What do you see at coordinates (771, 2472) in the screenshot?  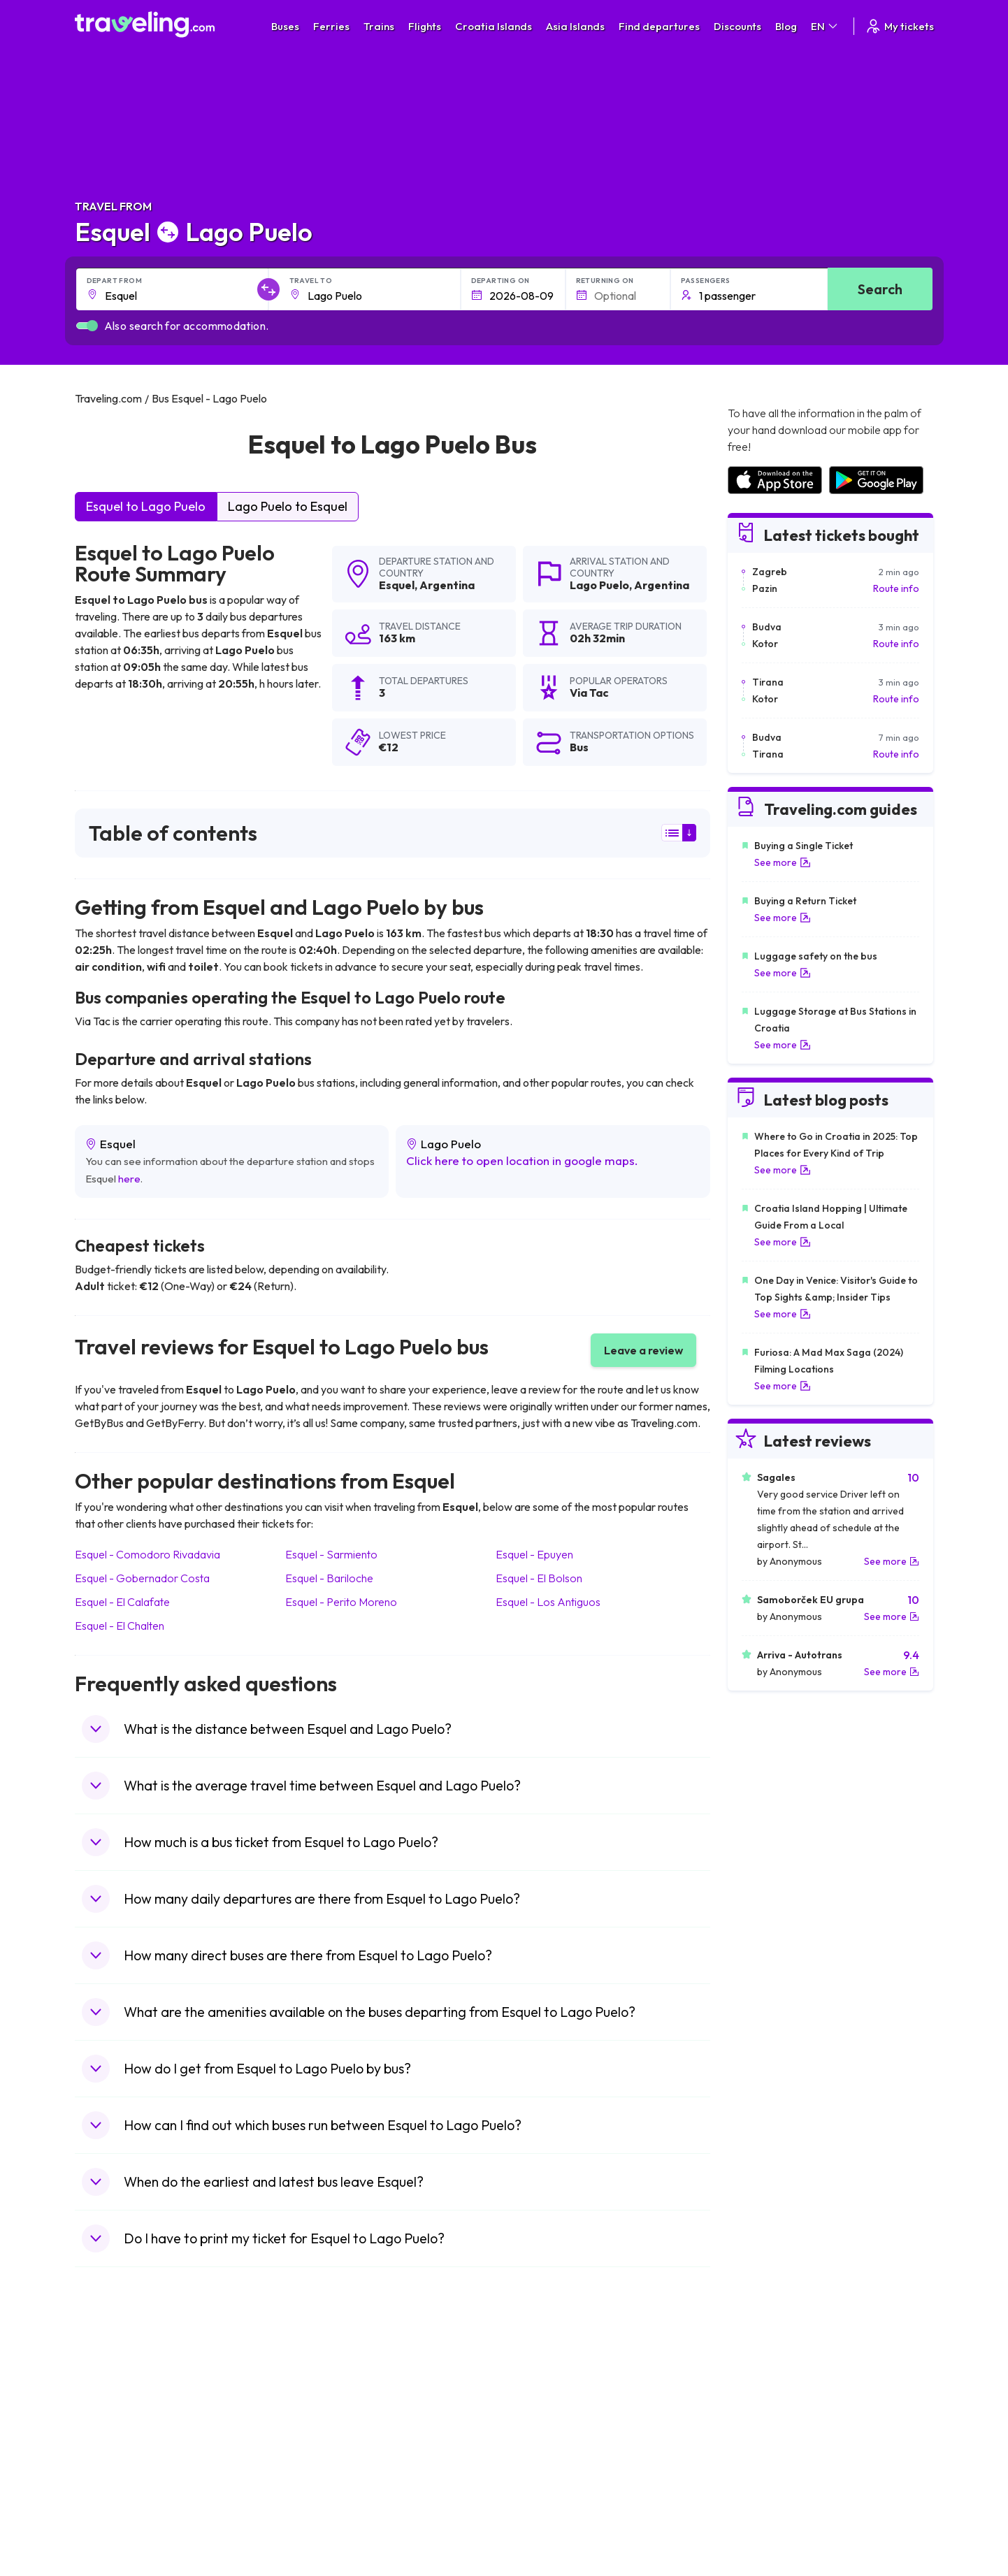 I see `Airports in Germany` at bounding box center [771, 2472].